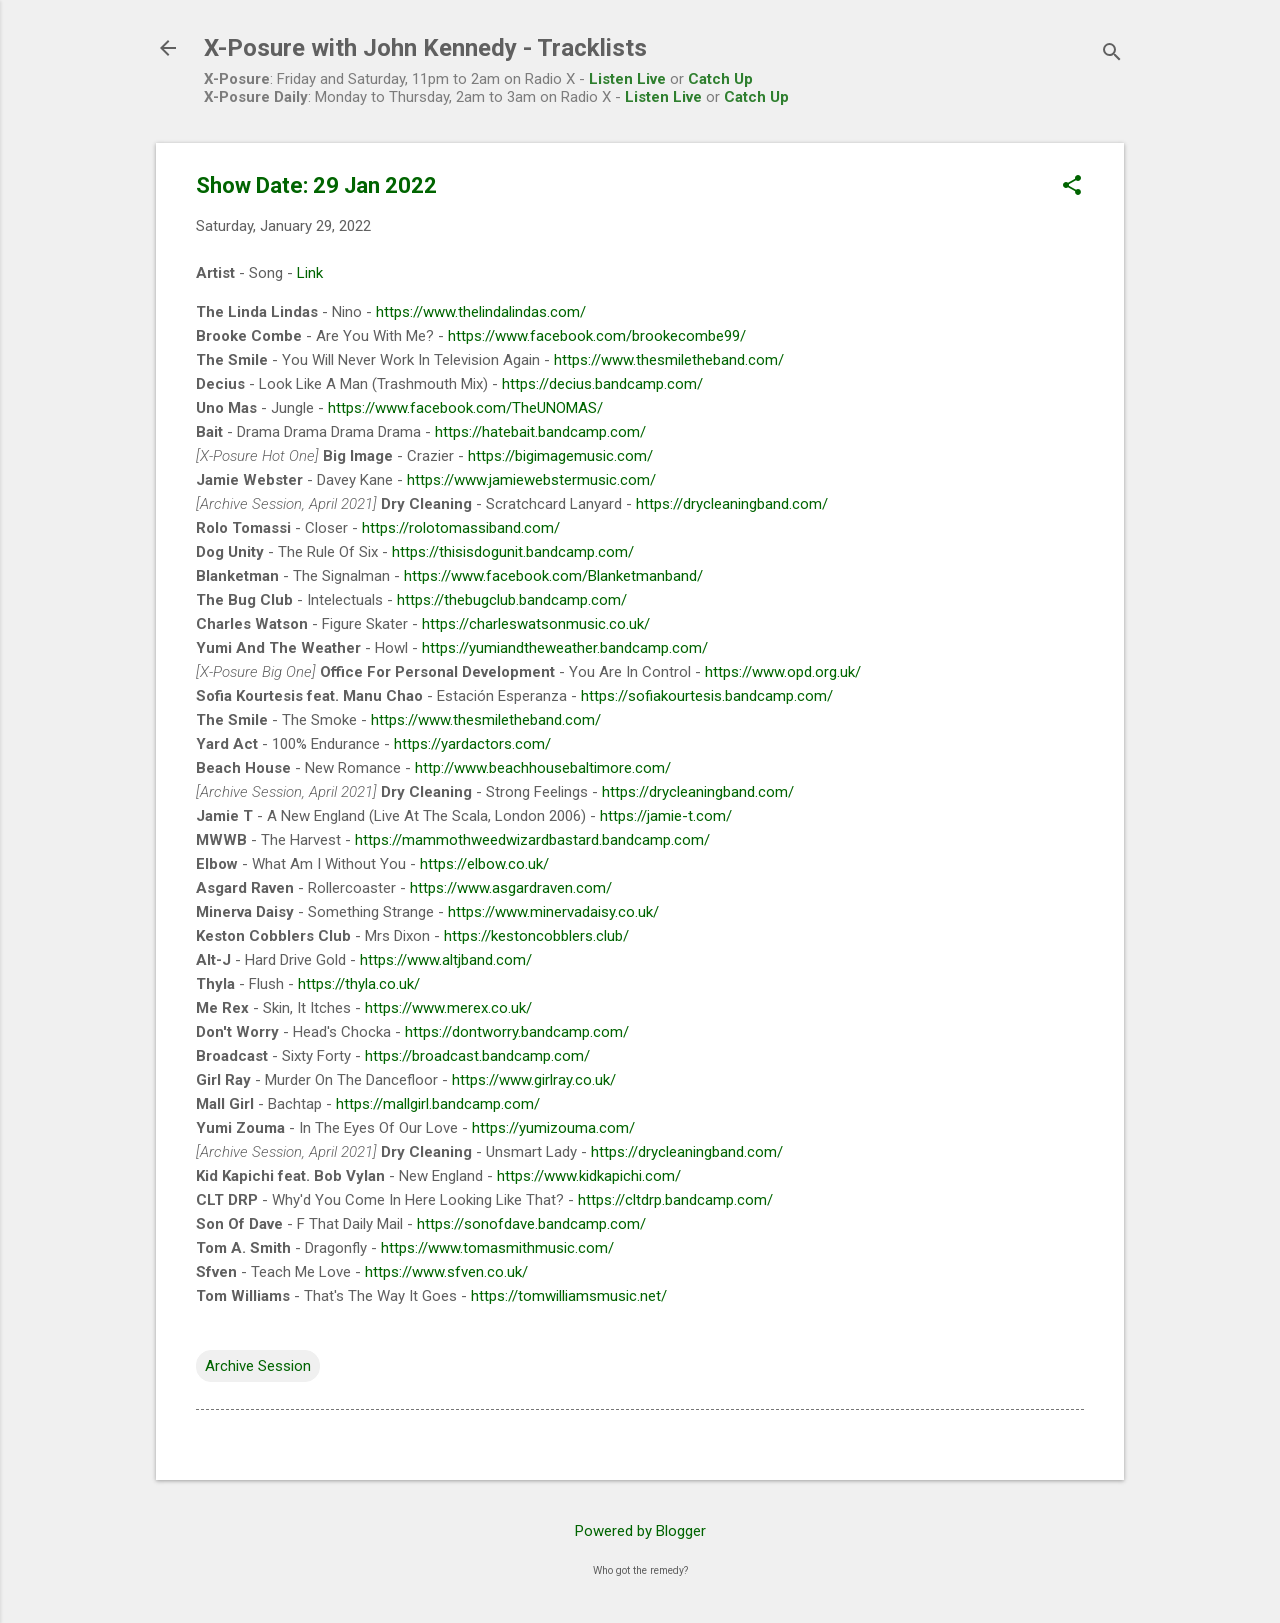 This screenshot has height=1623, width=1280. I want to click on https://yardactors.com/, so click(472, 744).